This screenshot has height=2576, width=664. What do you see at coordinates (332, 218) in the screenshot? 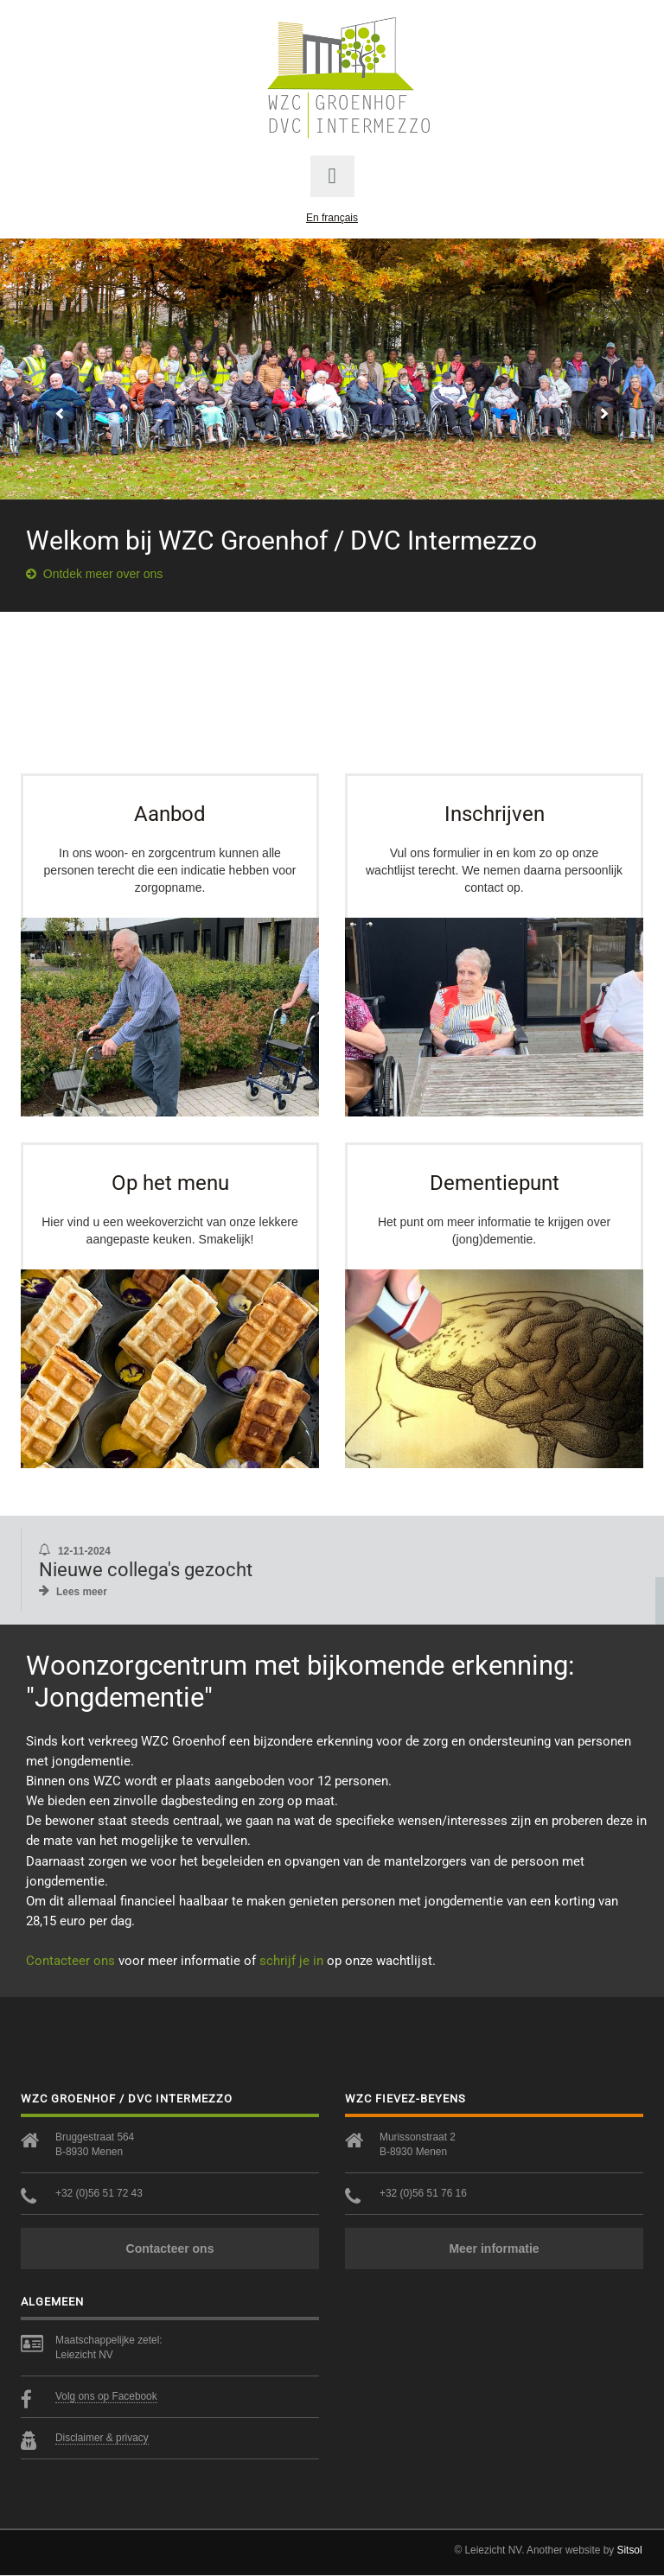
I see `En français` at bounding box center [332, 218].